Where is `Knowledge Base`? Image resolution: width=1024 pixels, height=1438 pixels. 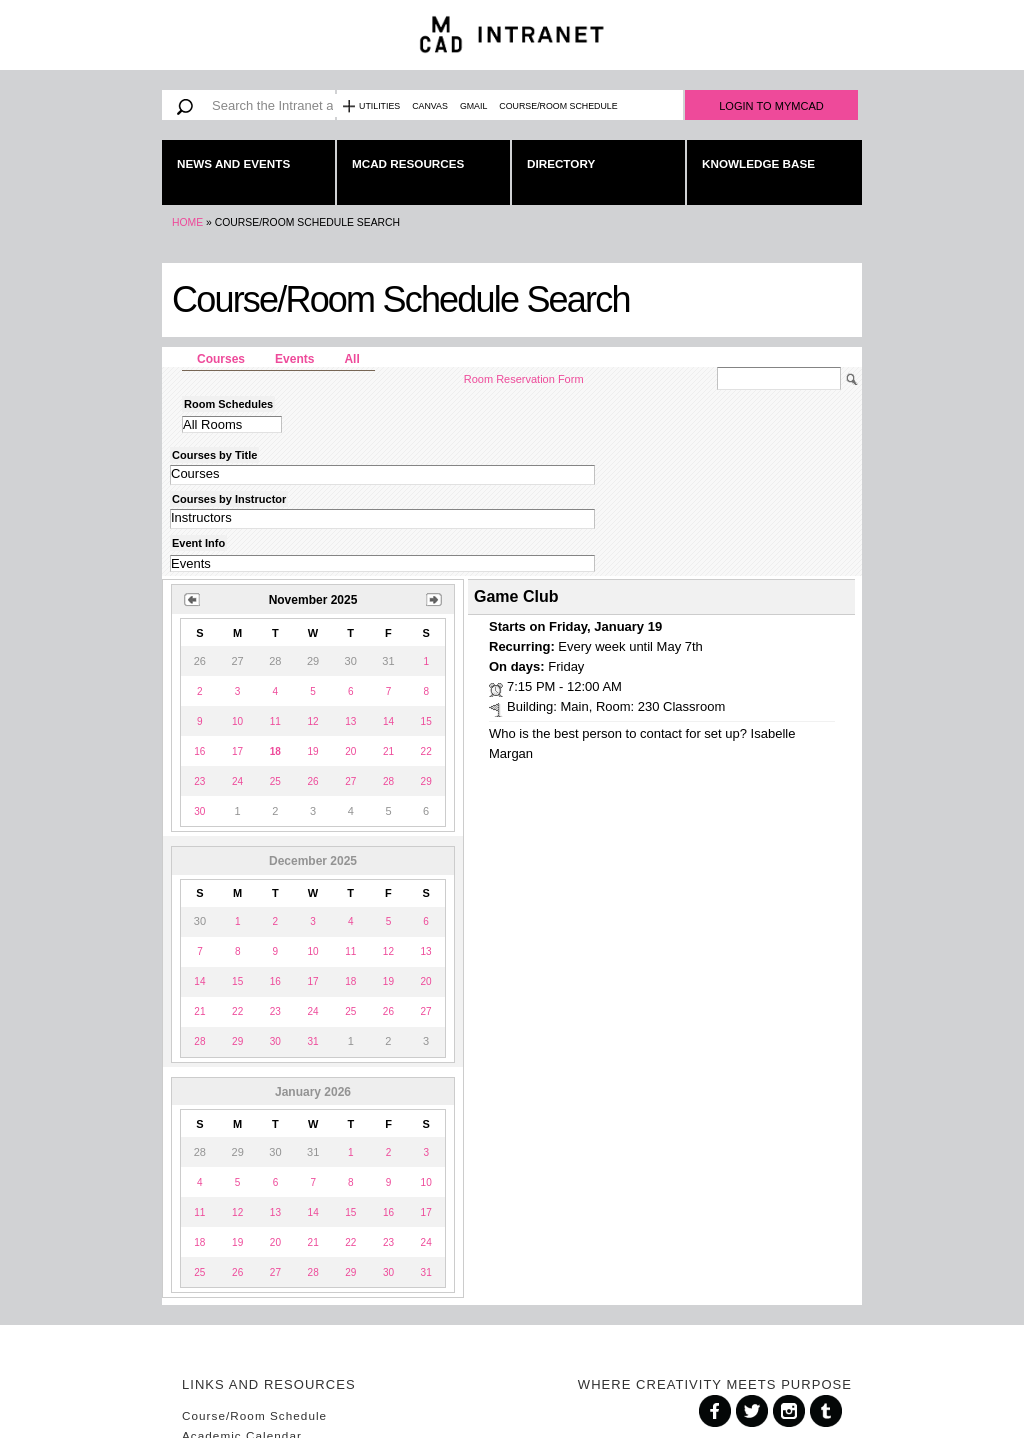
Knowledge Base is located at coordinates (758, 163).